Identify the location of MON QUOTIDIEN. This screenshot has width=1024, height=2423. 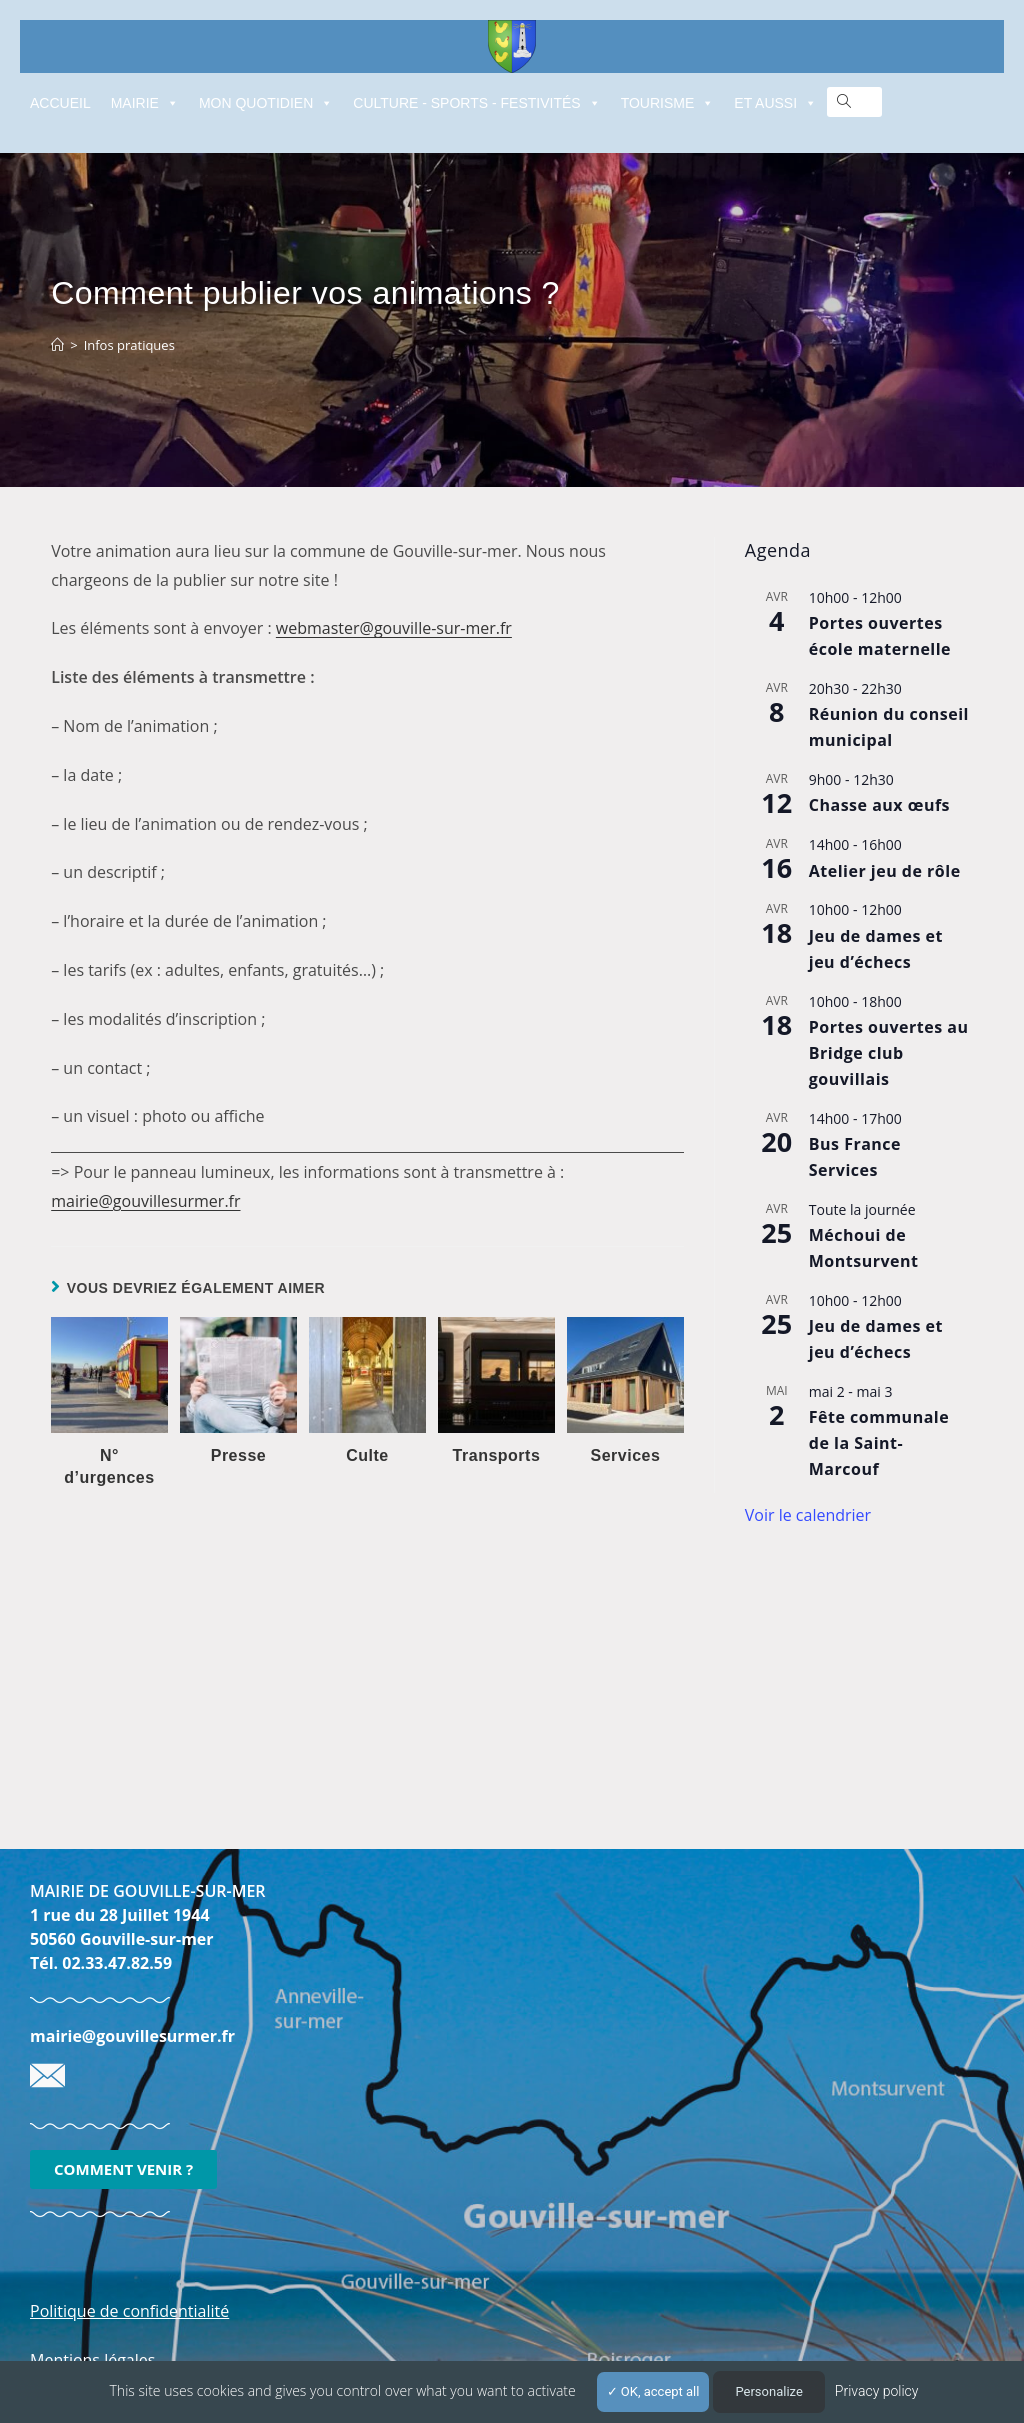
(266, 103).